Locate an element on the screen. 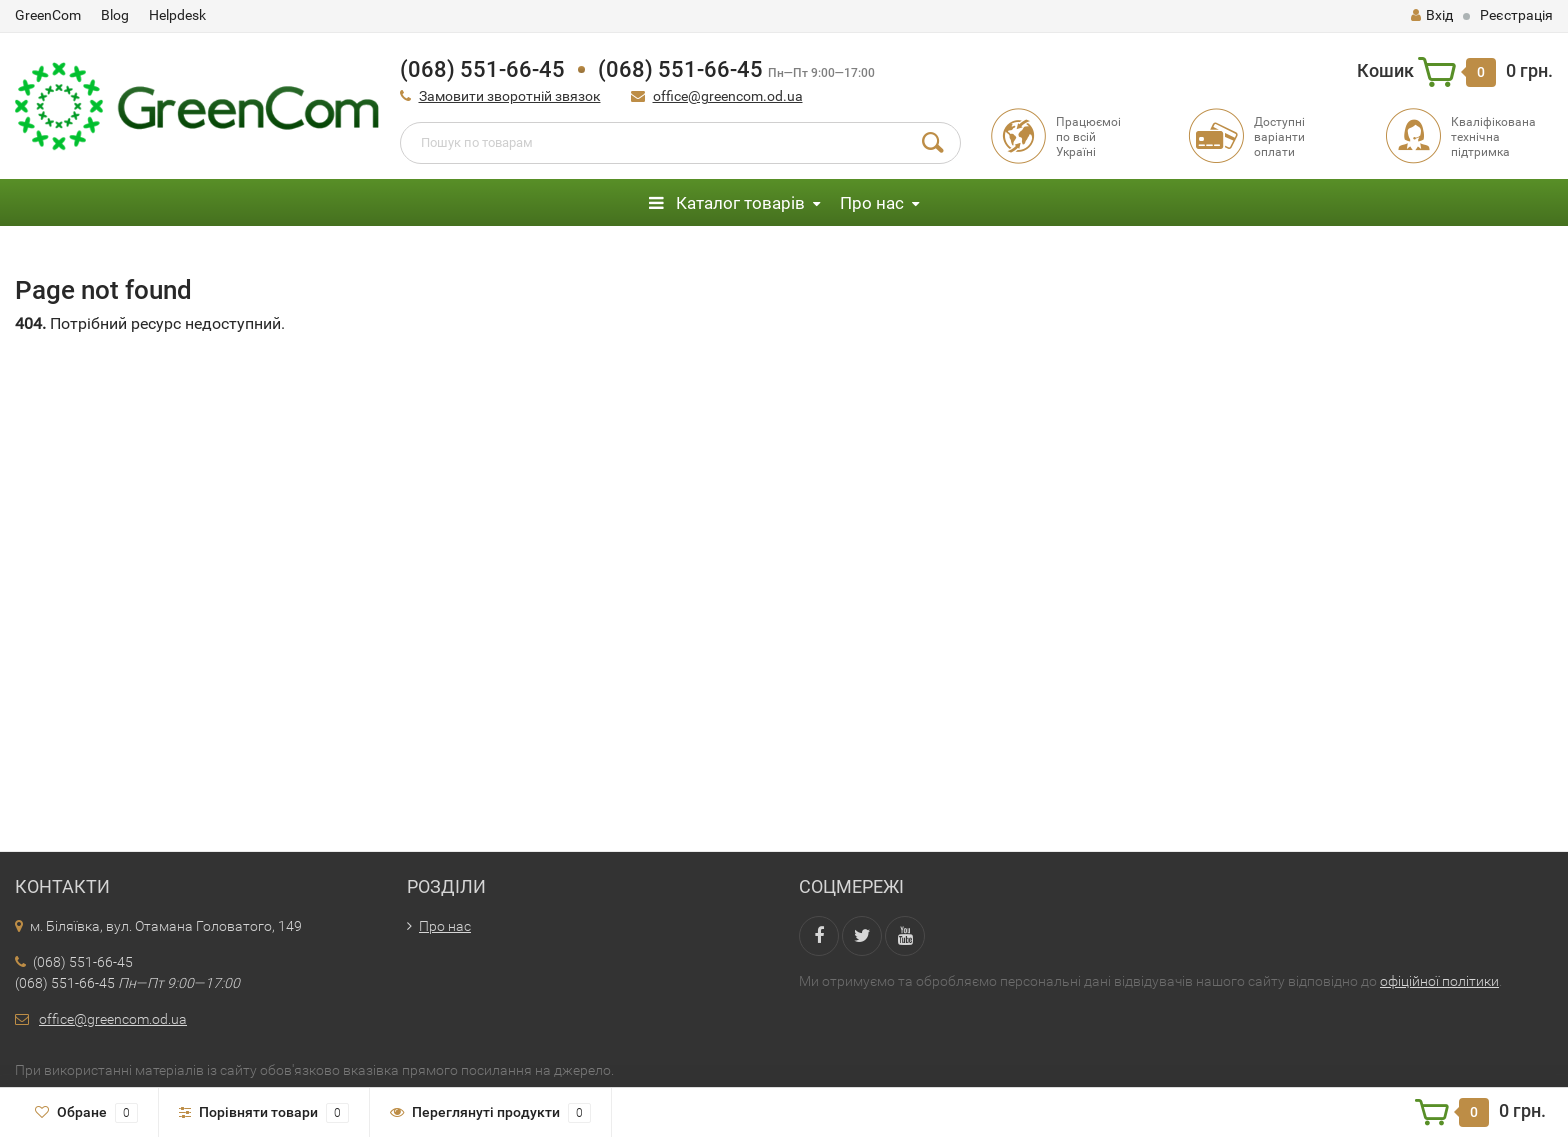 This screenshot has height=1137, width=1568. Helpdesk is located at coordinates (177, 15).